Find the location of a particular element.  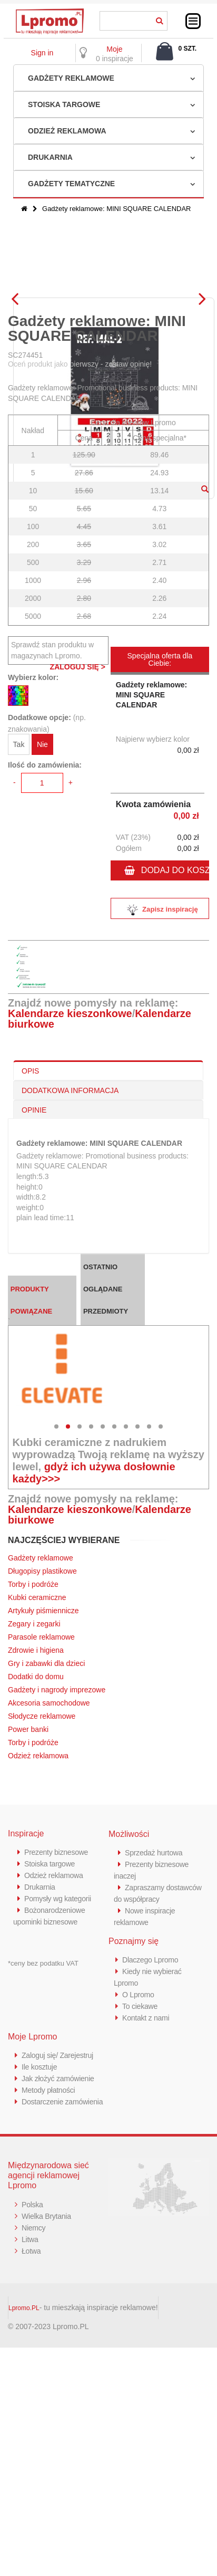

Jak złożyć zamówienie is located at coordinates (60, 2263).